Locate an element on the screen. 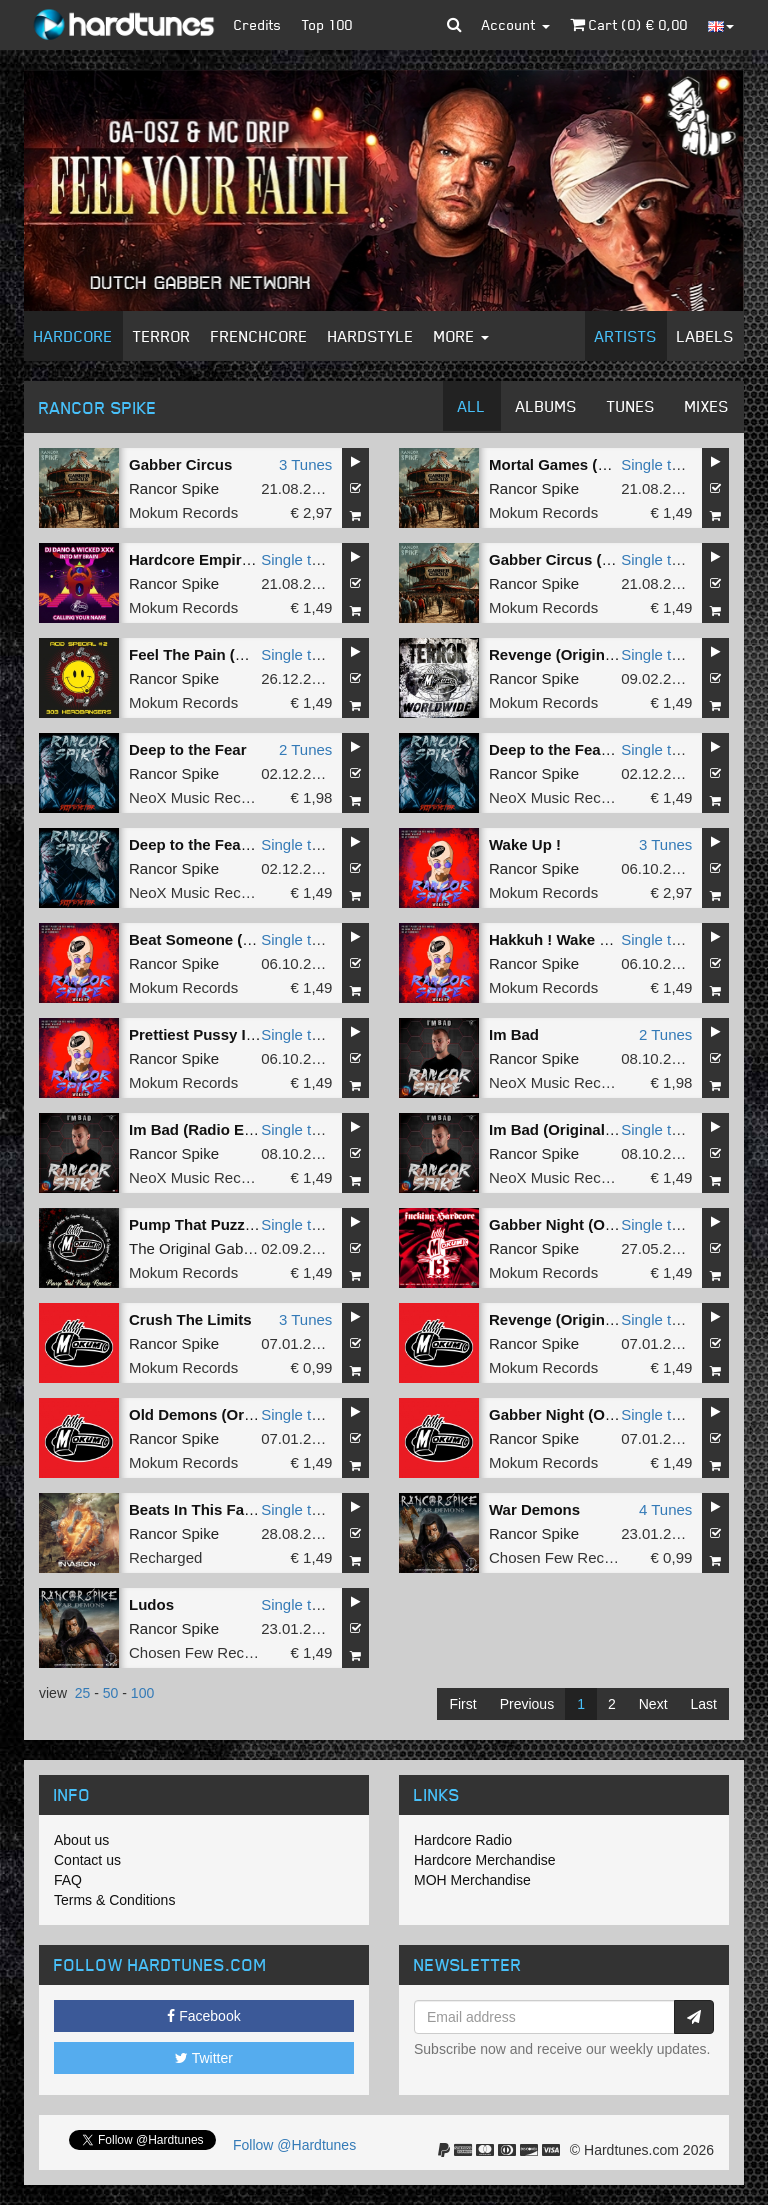 This screenshot has height=2205, width=768. Twitter is located at coordinates (204, 2058).